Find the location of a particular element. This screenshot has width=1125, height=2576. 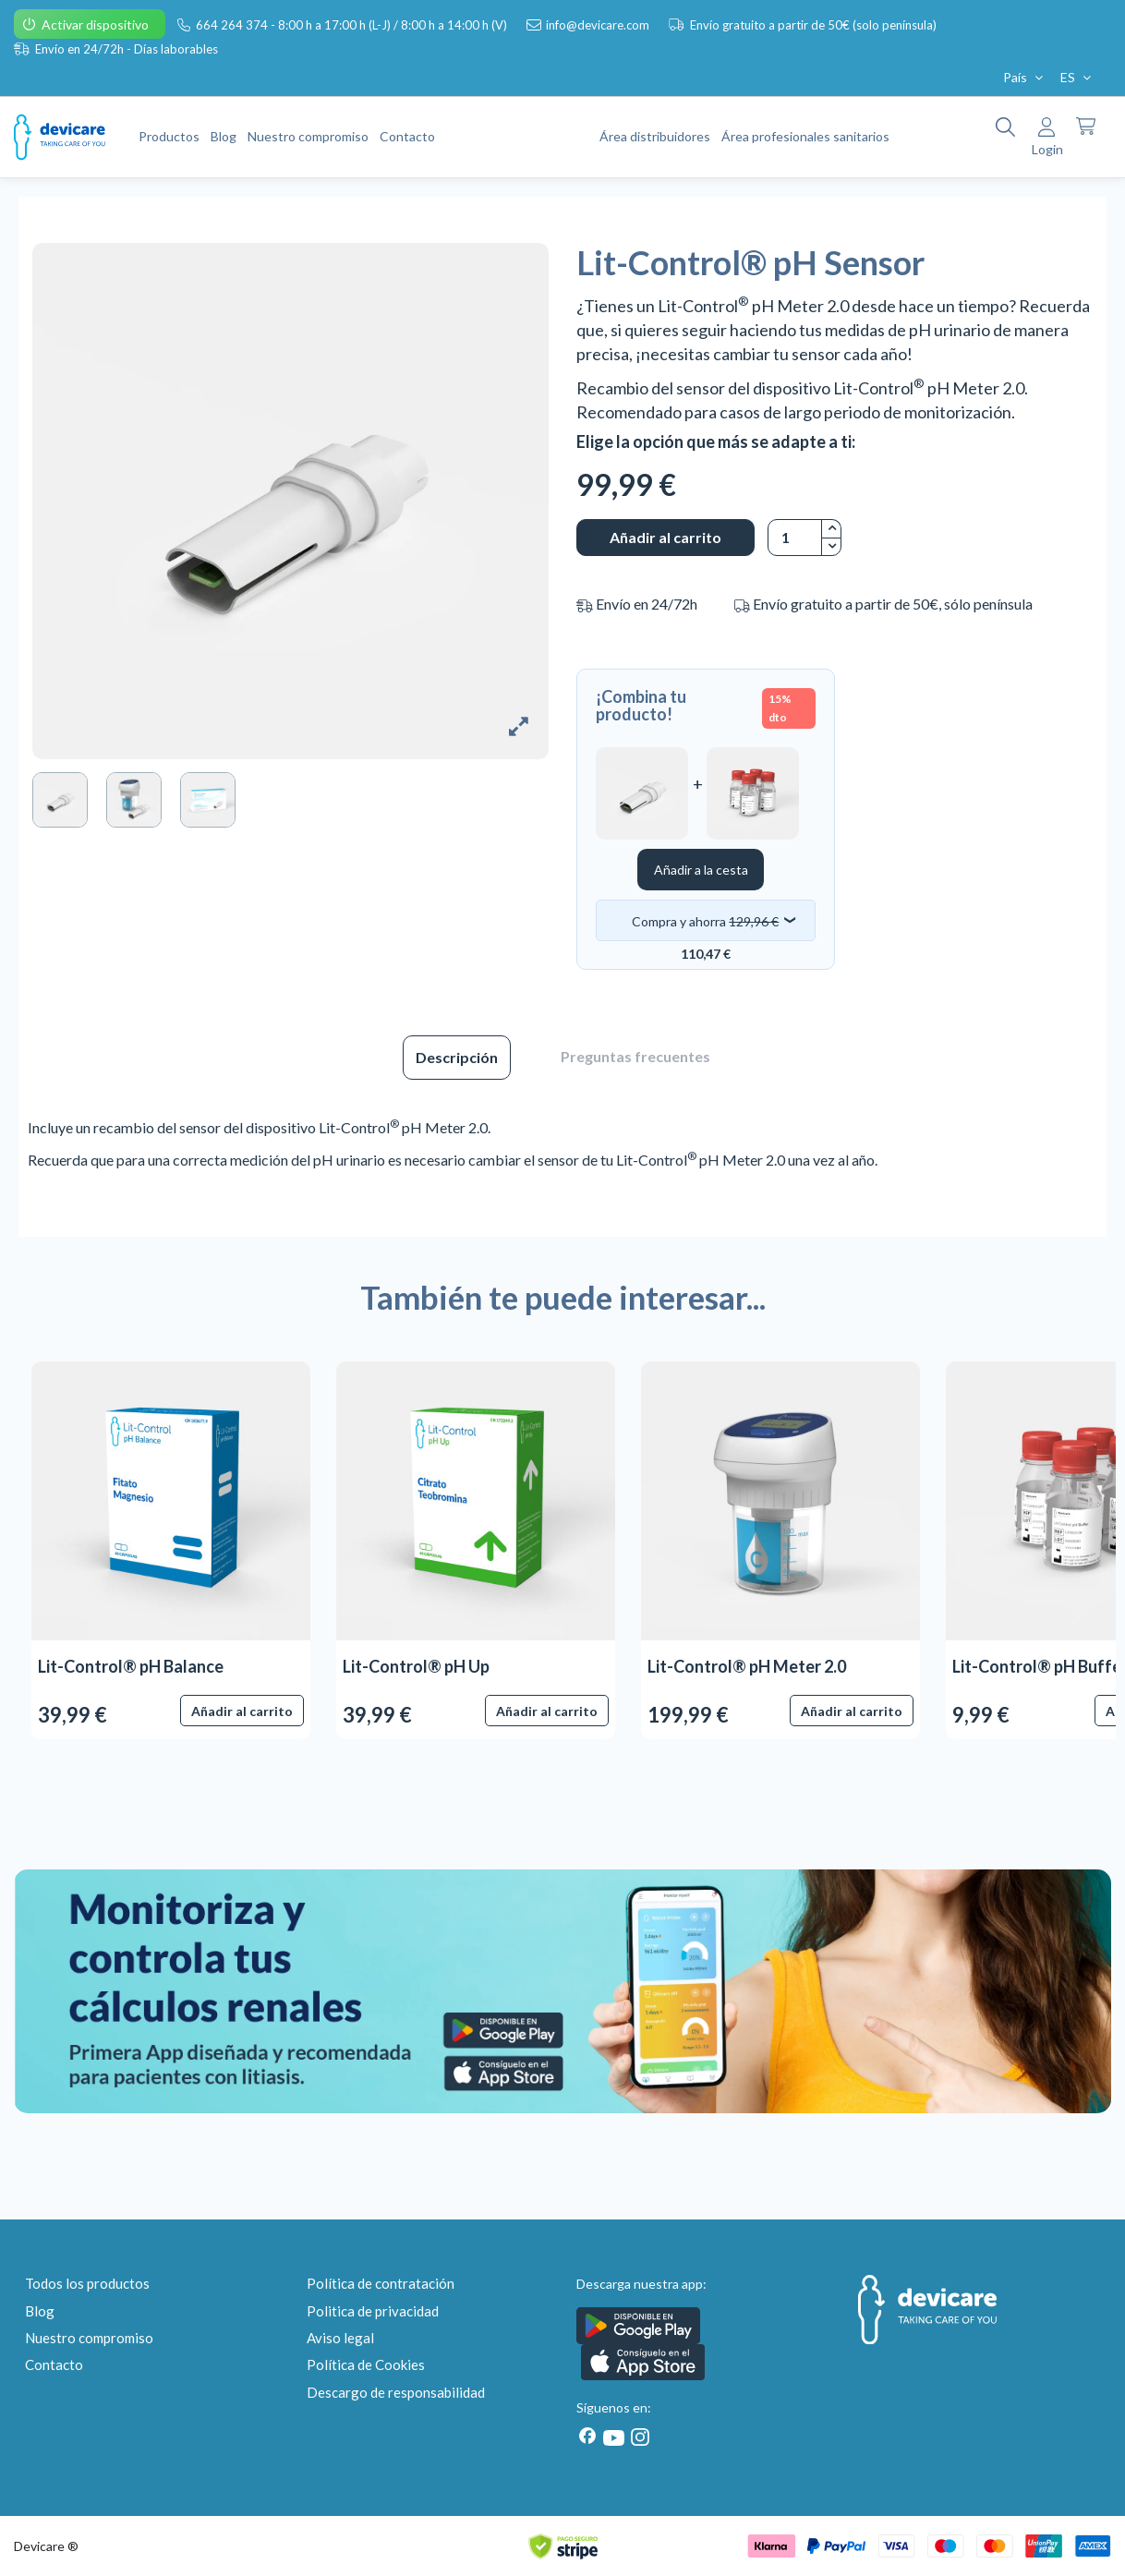

Blog is located at coordinates (39, 2311).